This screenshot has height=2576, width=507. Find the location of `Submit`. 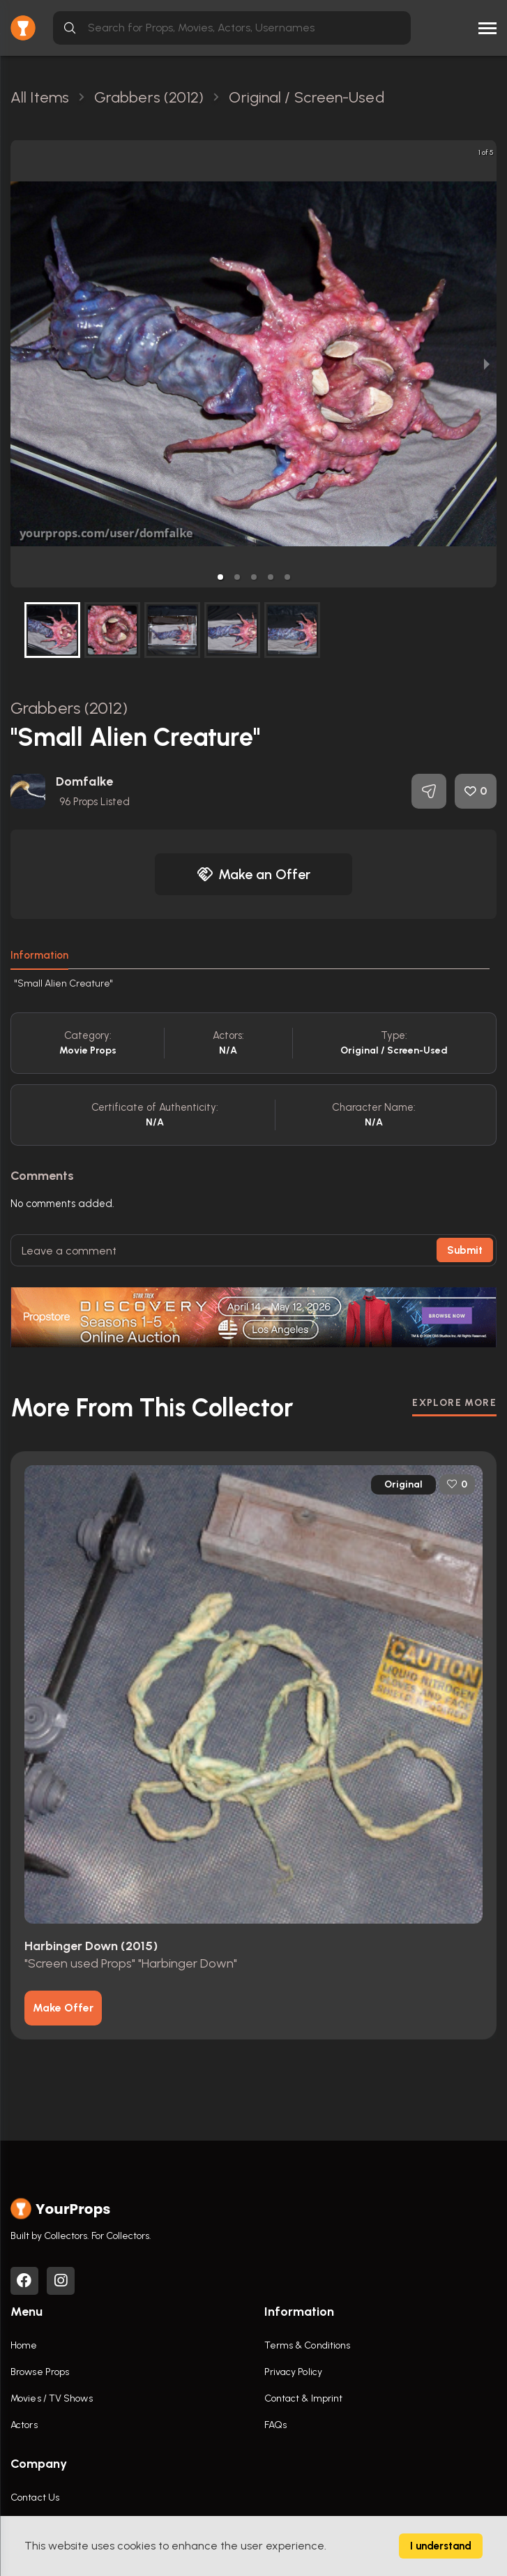

Submit is located at coordinates (465, 1250).